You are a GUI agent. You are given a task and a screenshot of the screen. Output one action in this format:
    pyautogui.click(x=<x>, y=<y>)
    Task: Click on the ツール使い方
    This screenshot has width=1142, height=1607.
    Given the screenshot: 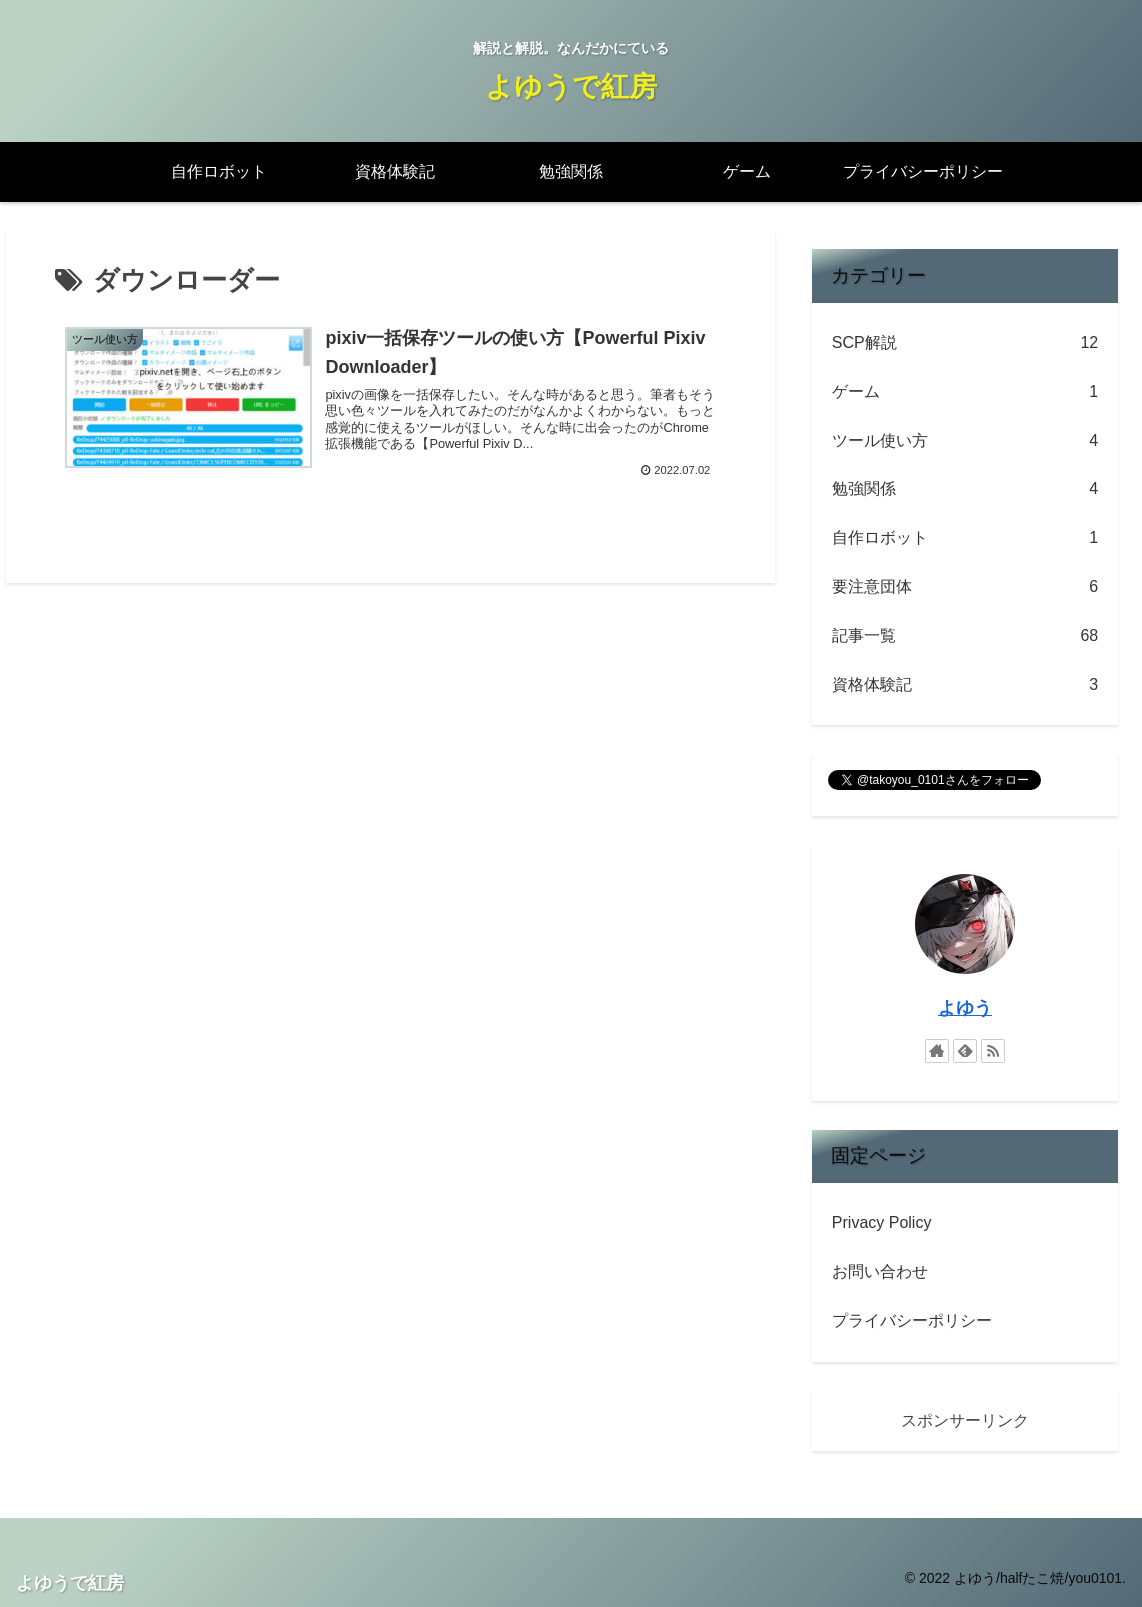 What is the action you would take?
    pyautogui.click(x=965, y=441)
    